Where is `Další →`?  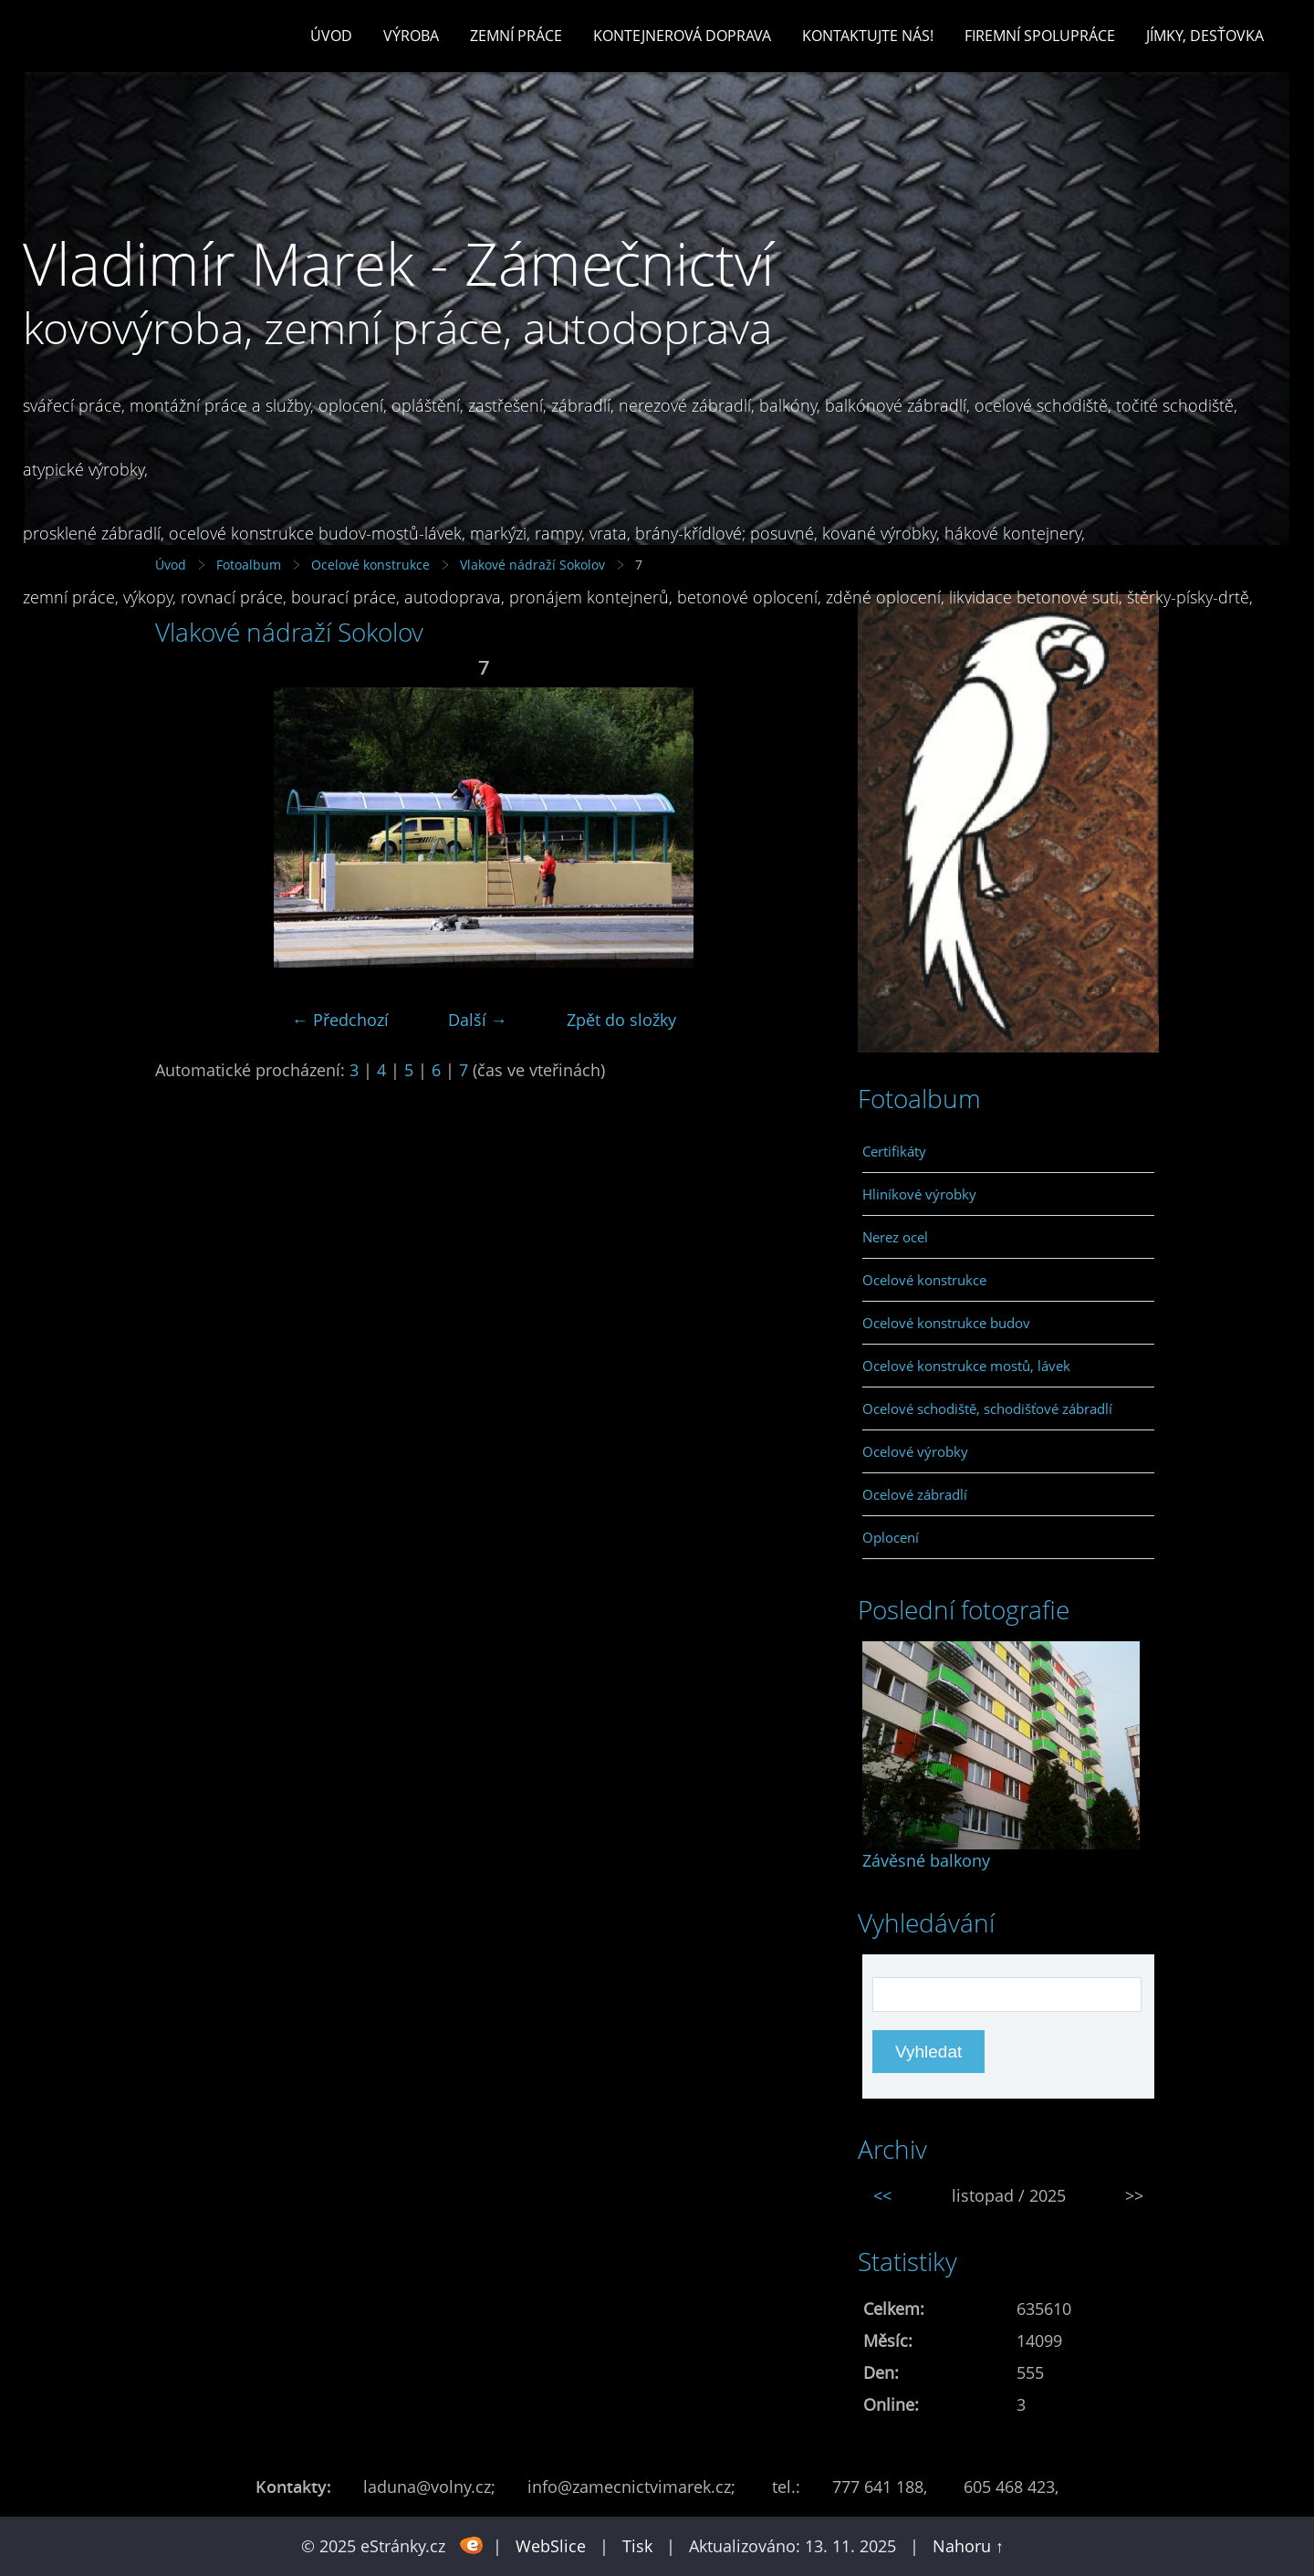
Další → is located at coordinates (477, 1020).